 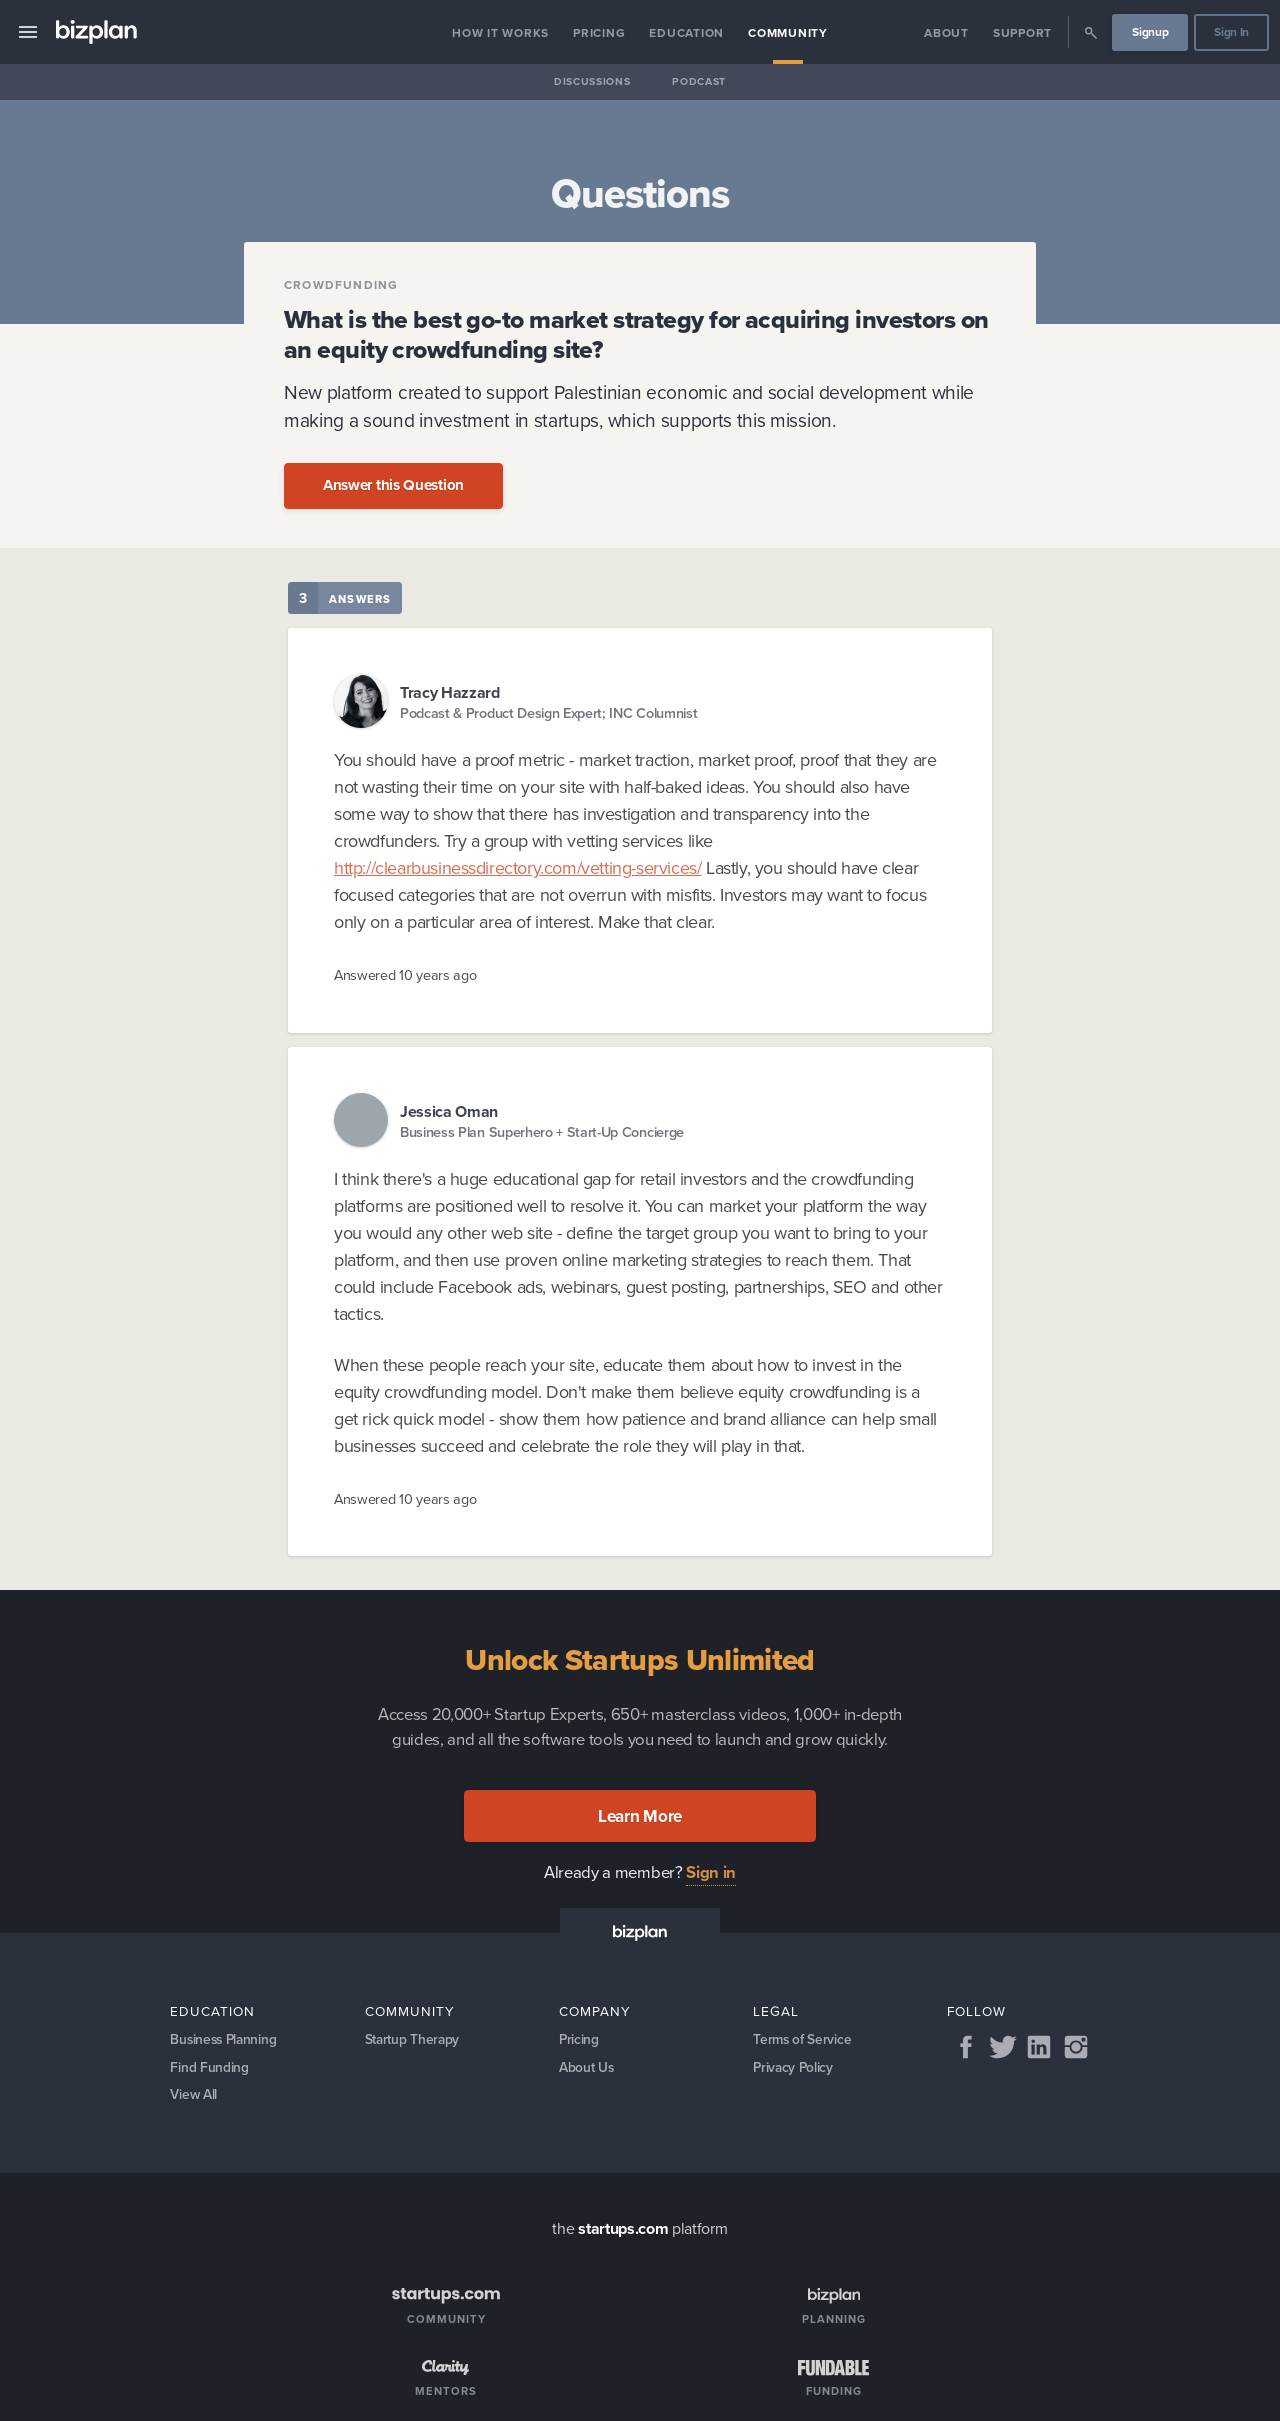 I want to click on About, so click(x=946, y=32).